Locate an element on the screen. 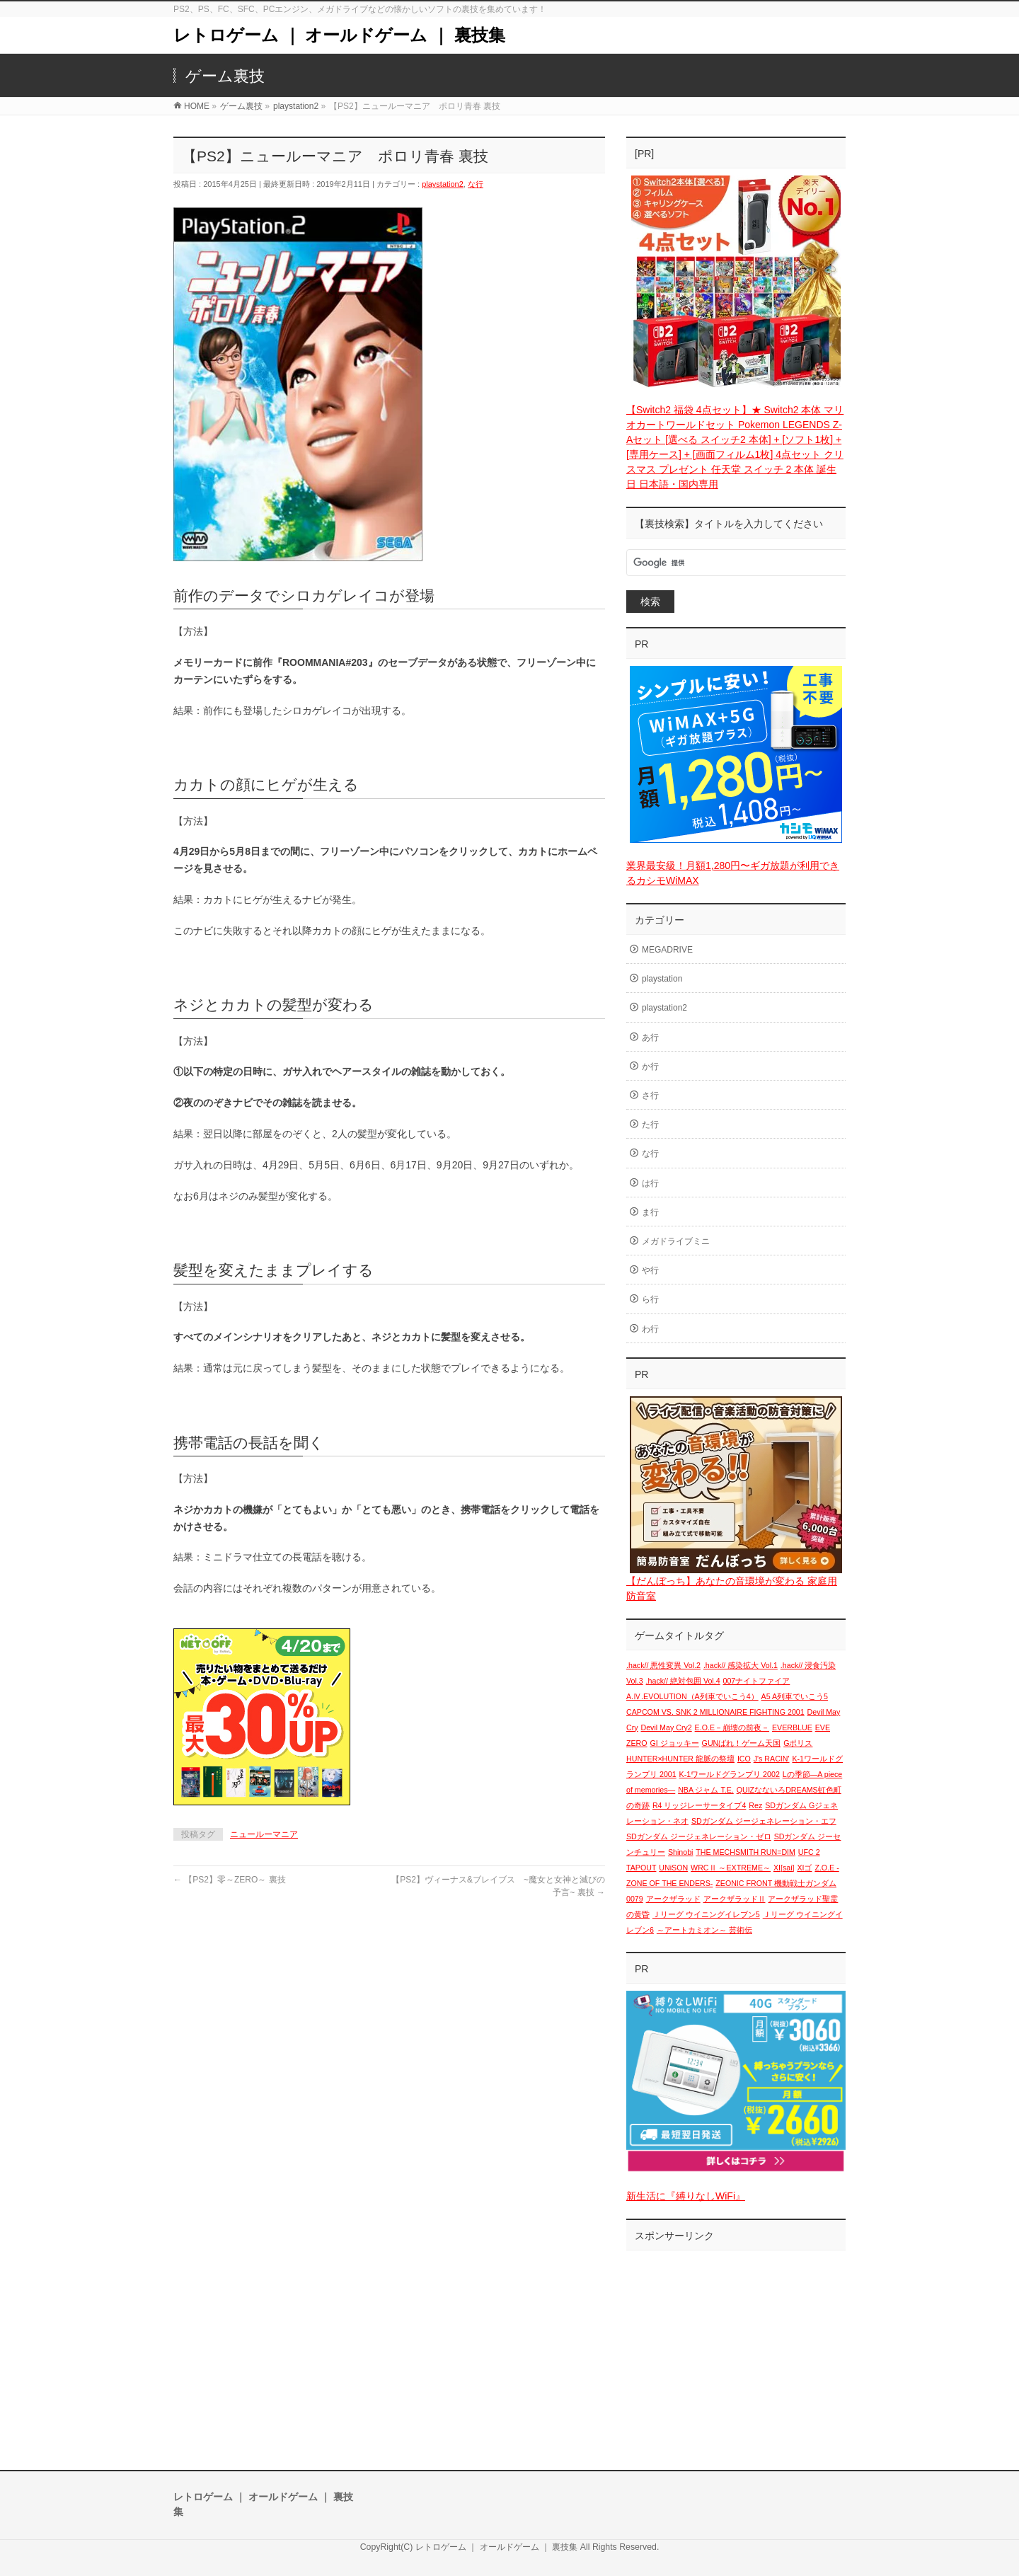 This screenshot has height=2576, width=1019. playstation is located at coordinates (662, 979).